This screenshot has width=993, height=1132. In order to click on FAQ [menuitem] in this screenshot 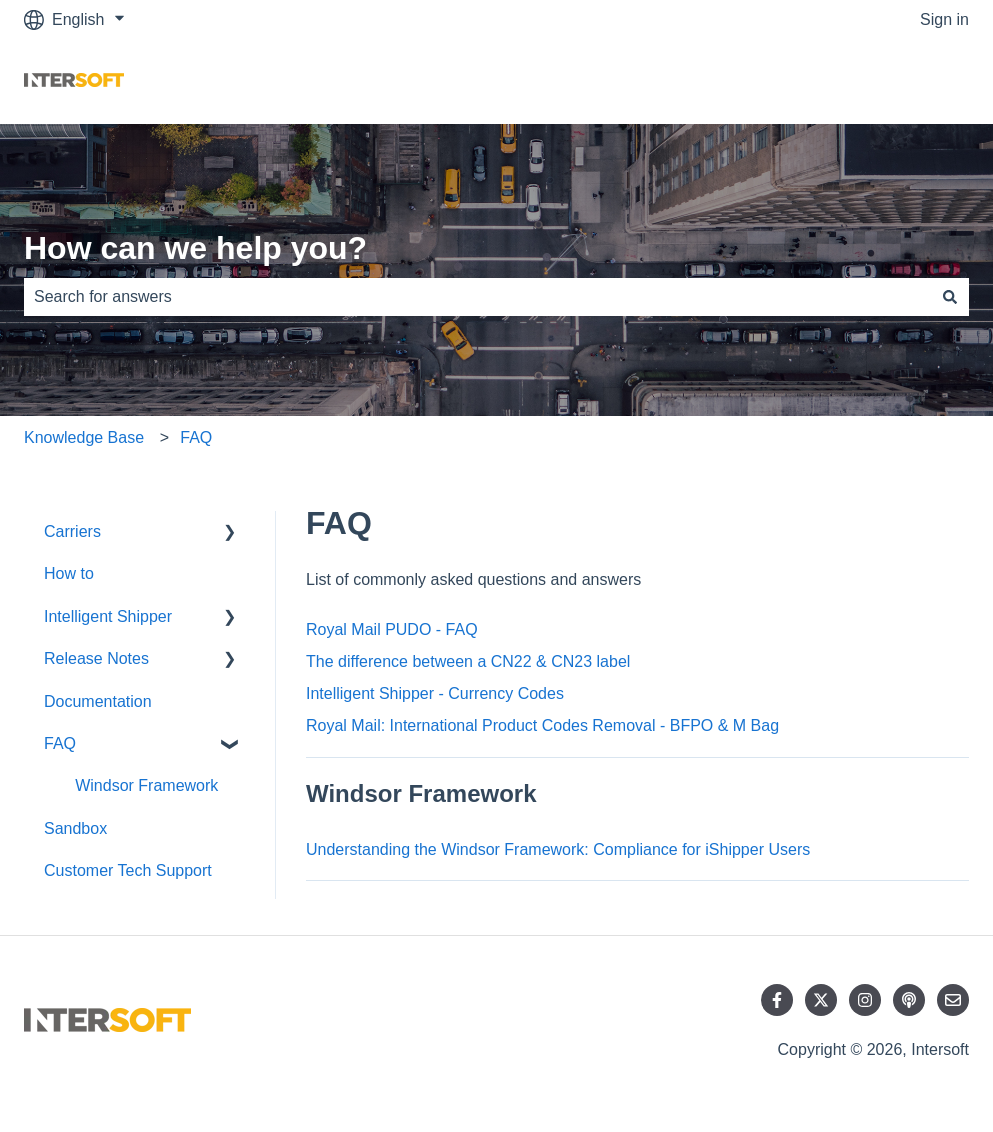, I will do `click(60, 743)`.